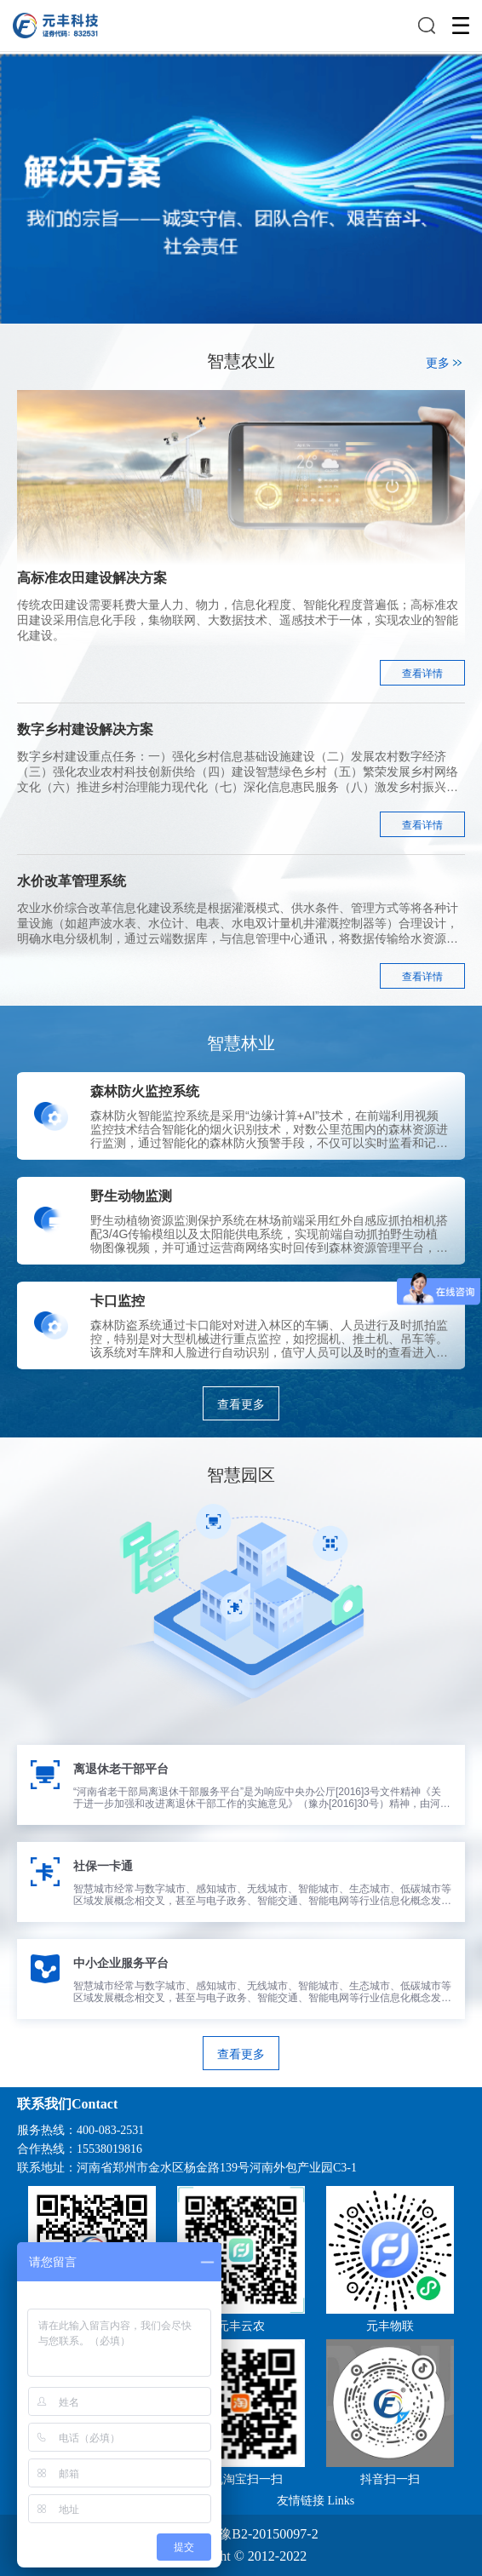 The height and width of the screenshot is (2576, 482). What do you see at coordinates (268, 2534) in the screenshot?
I see `豫B2-20150097-2` at bounding box center [268, 2534].